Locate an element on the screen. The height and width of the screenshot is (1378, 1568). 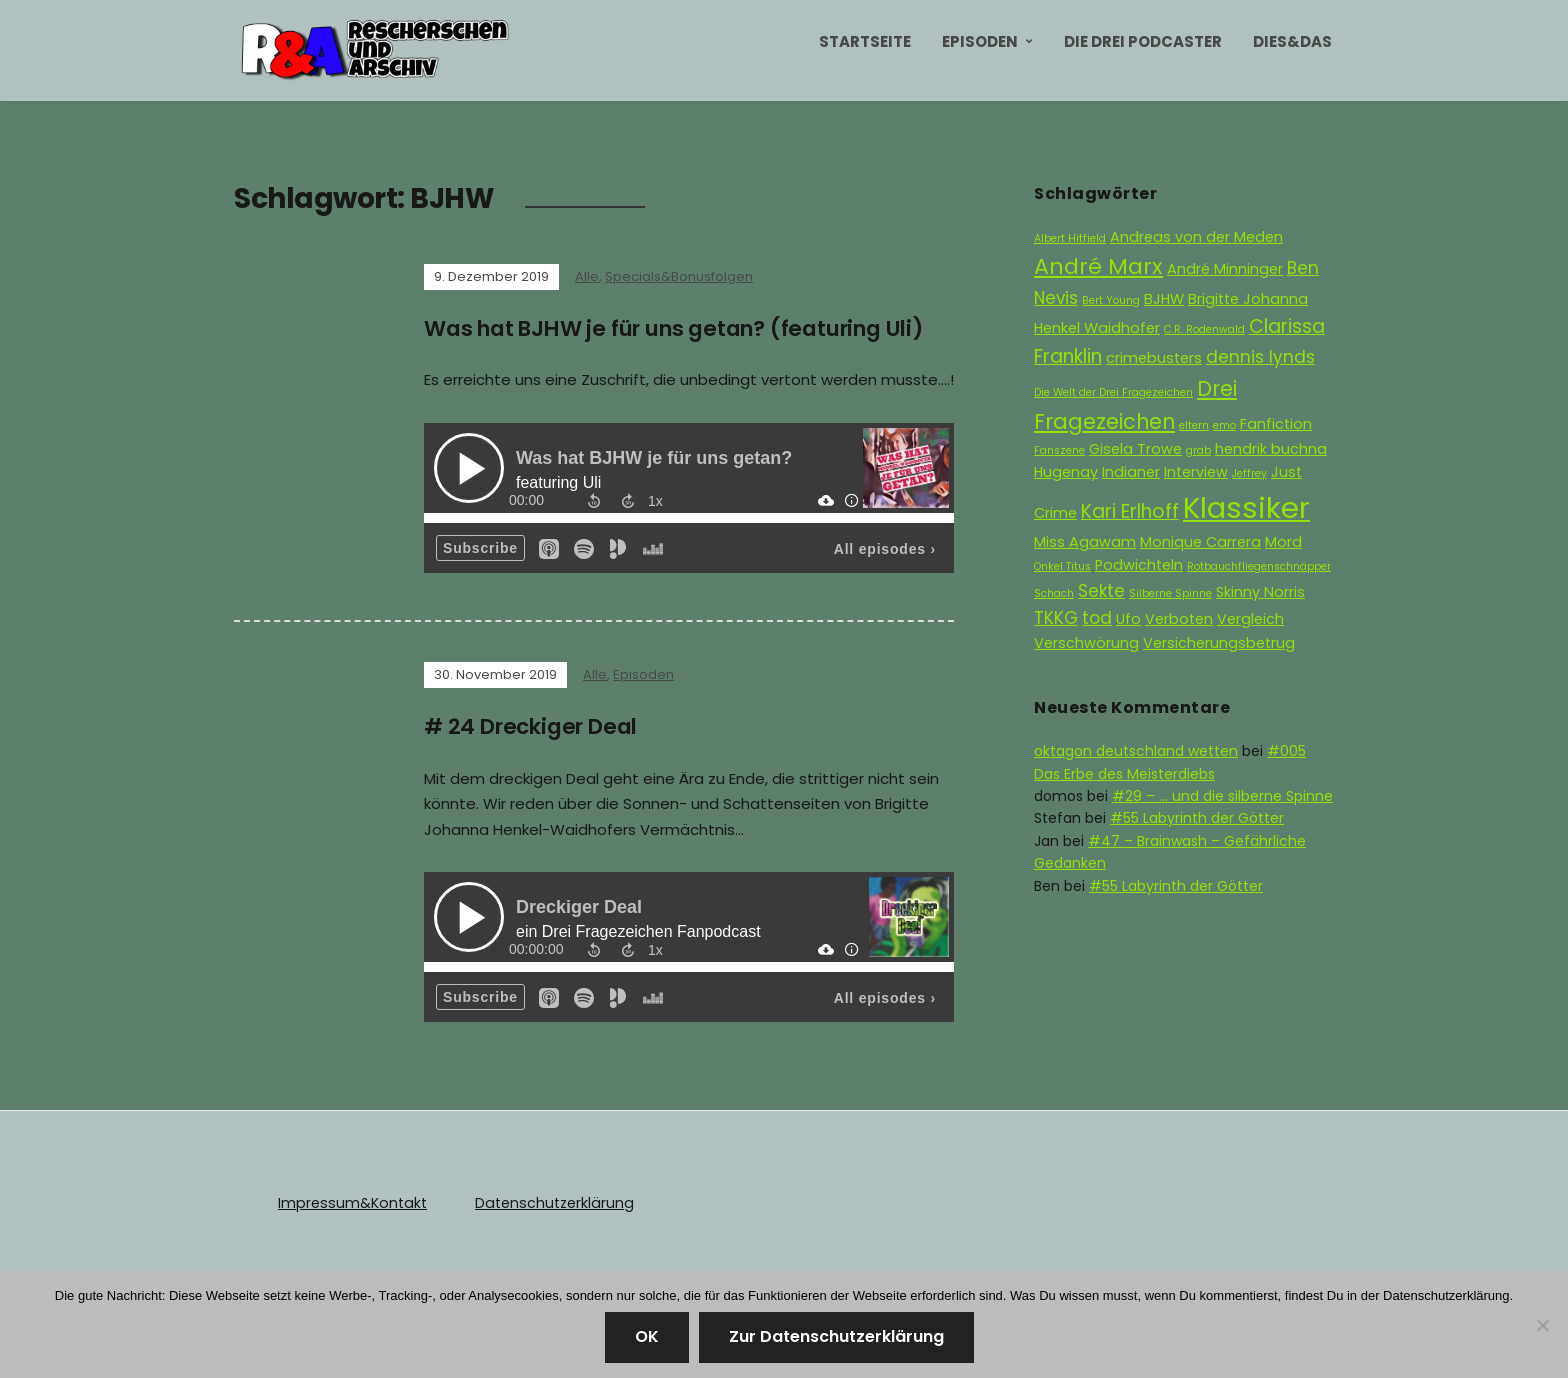
Zur Datenschutzerklärung is located at coordinates (836, 1336).